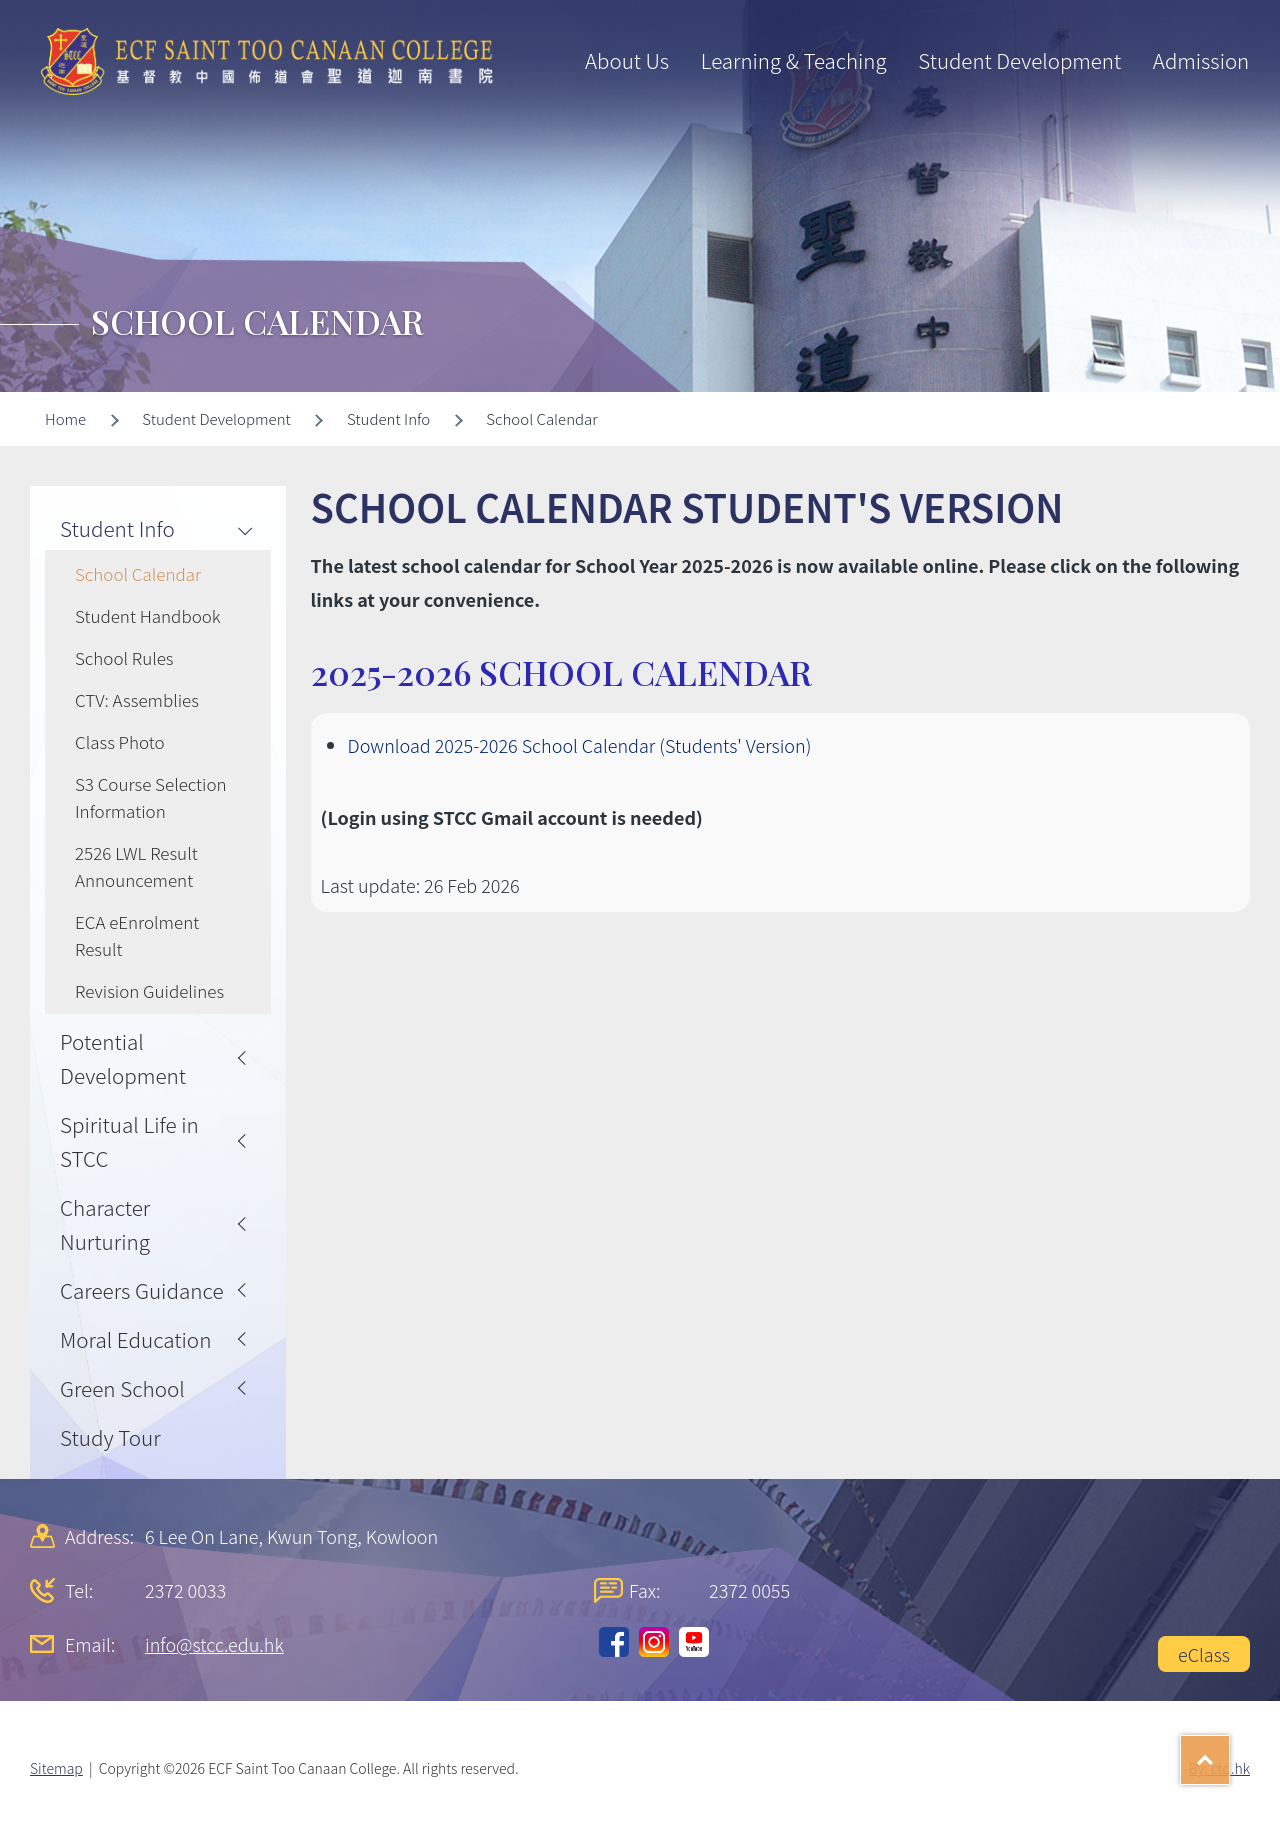 Image resolution: width=1280 pixels, height=1835 pixels. What do you see at coordinates (110, 1437) in the screenshot?
I see `Study Tour` at bounding box center [110, 1437].